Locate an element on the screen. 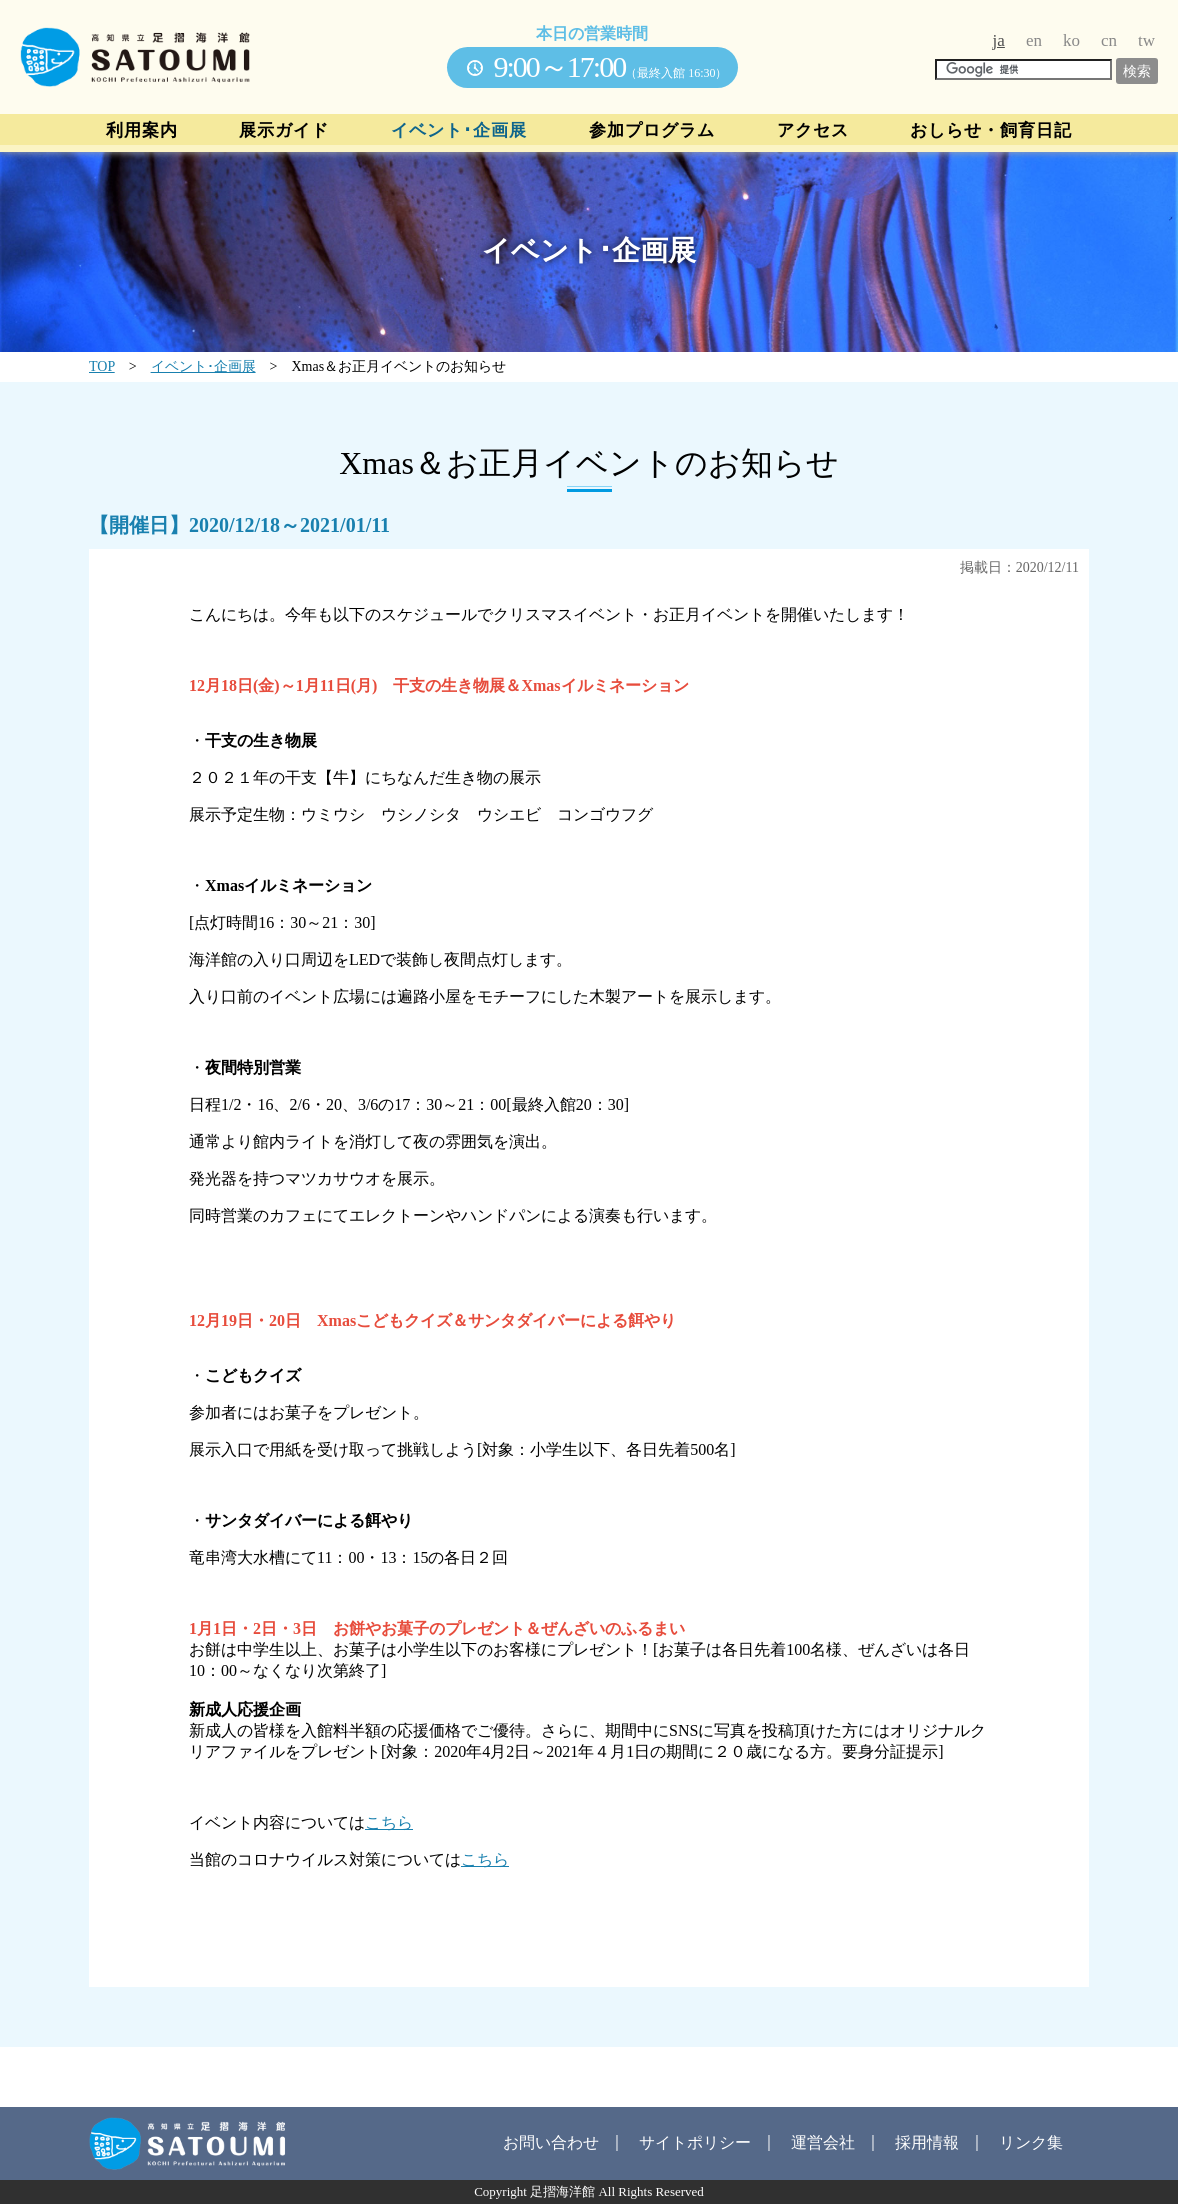  en is located at coordinates (1034, 40).